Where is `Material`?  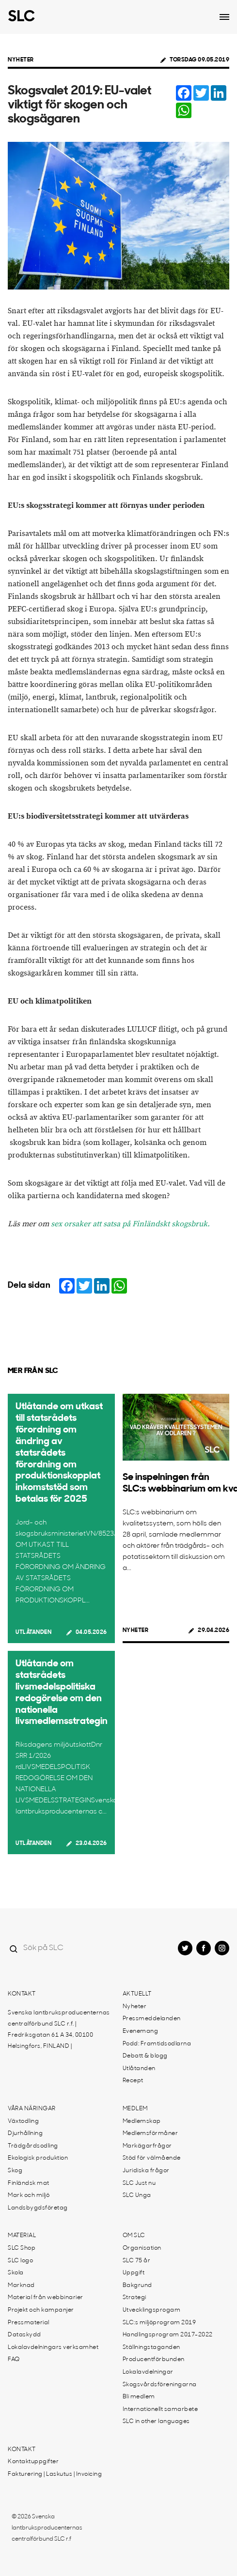
Material is located at coordinates (22, 2236).